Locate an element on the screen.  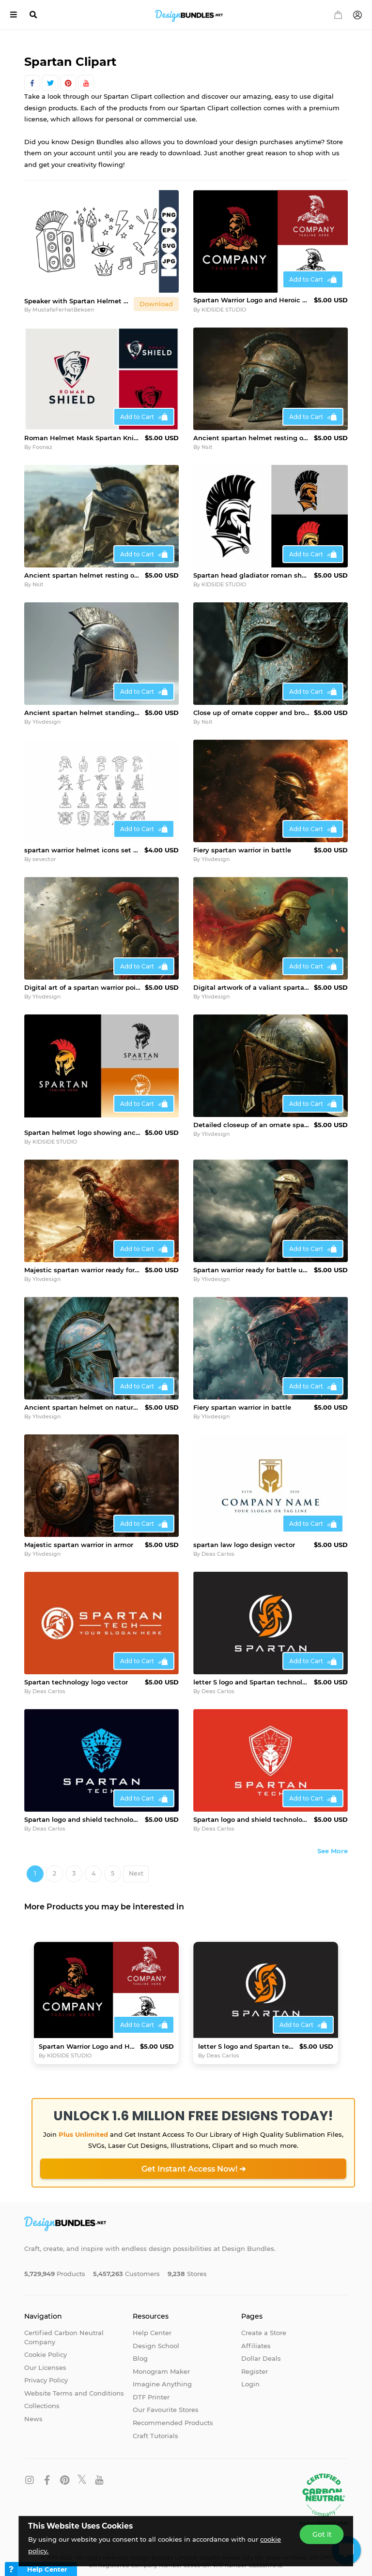
Get Instant Access Now! ➔ is located at coordinates (193, 2161).